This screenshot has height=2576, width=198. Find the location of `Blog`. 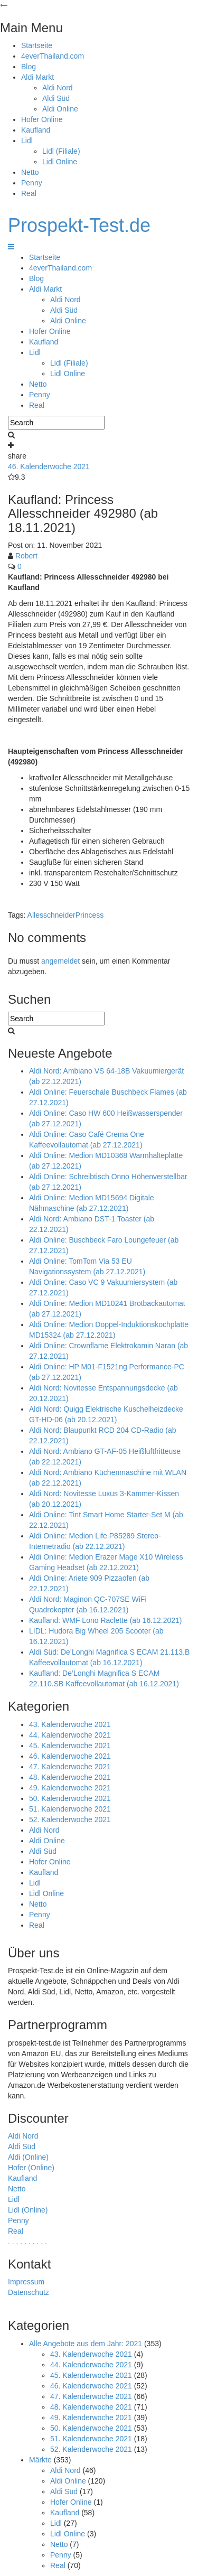

Blog is located at coordinates (28, 66).